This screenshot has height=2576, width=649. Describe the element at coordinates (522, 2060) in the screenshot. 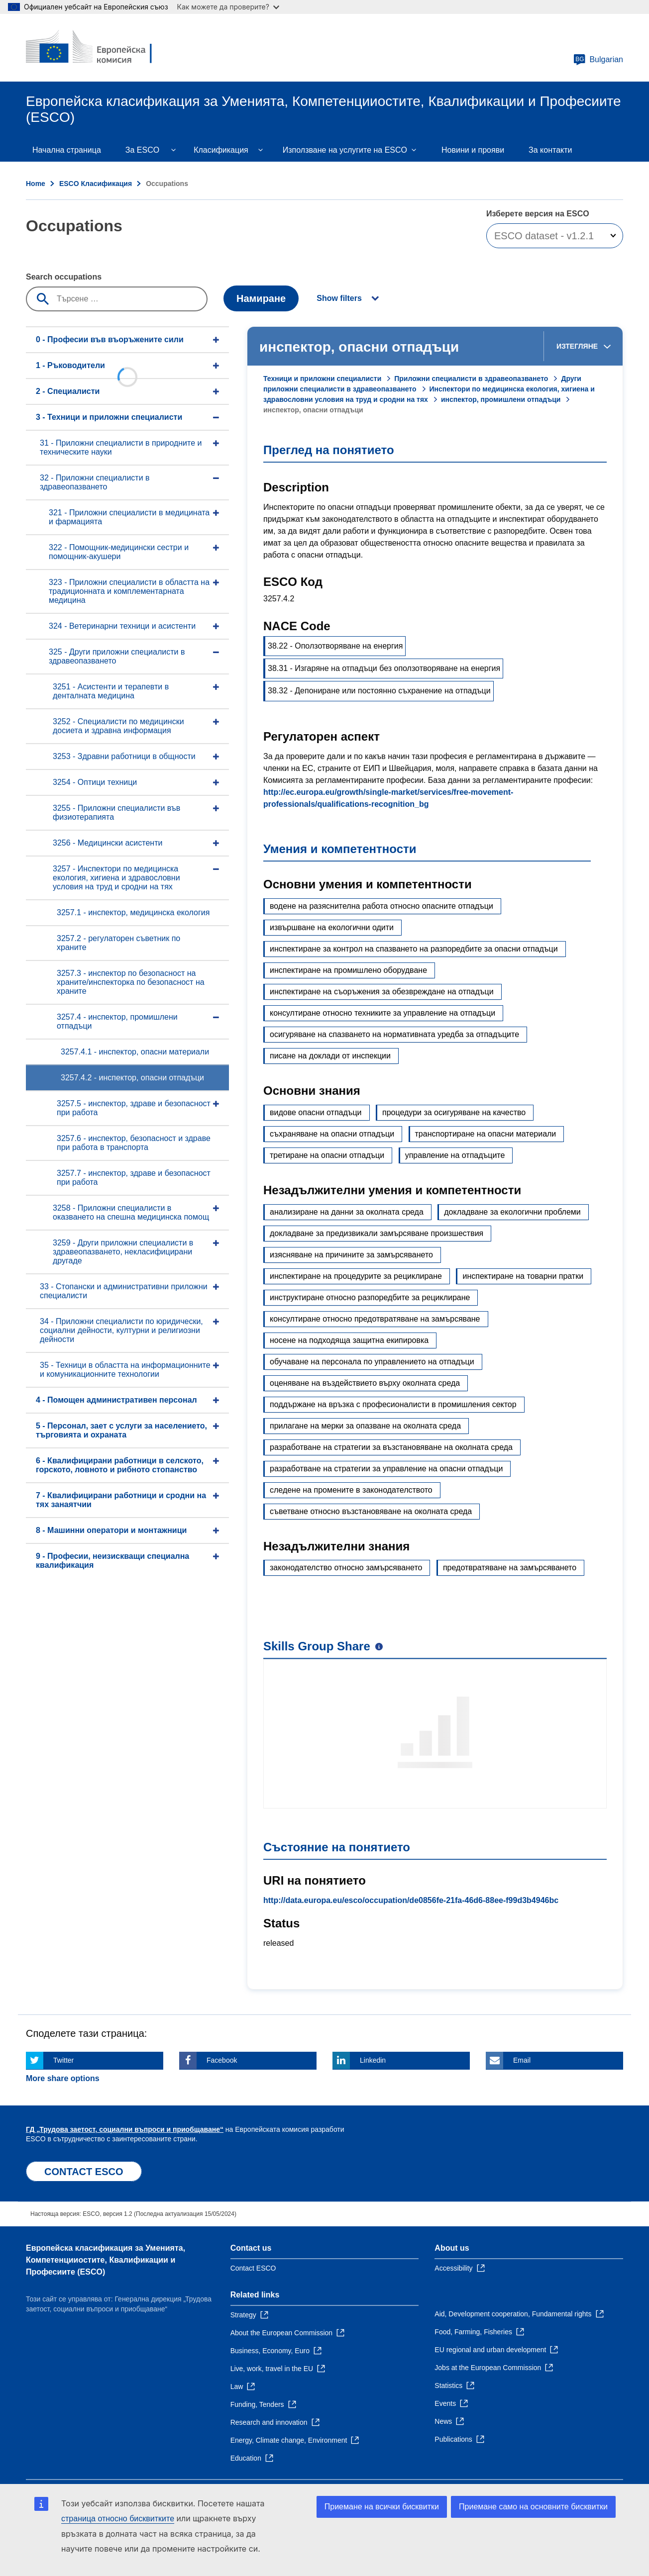

I see `Email [Click here if you wish to share this page on Email]` at that location.